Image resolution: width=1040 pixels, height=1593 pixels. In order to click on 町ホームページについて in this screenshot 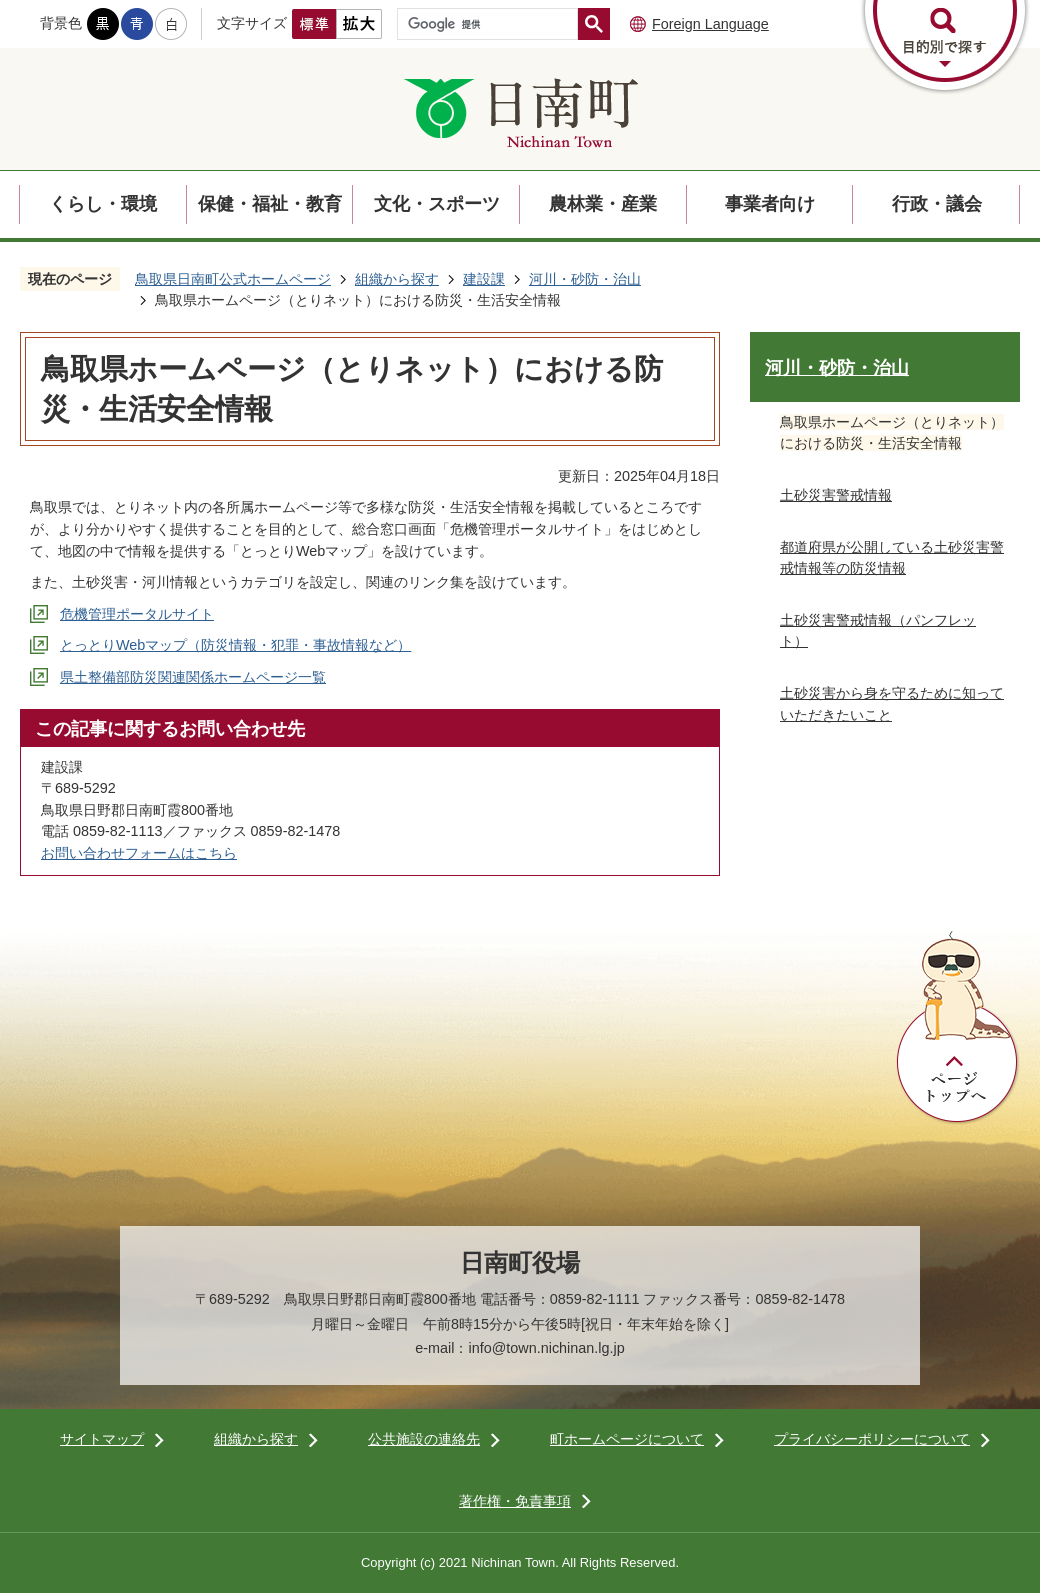, I will do `click(627, 1439)`.